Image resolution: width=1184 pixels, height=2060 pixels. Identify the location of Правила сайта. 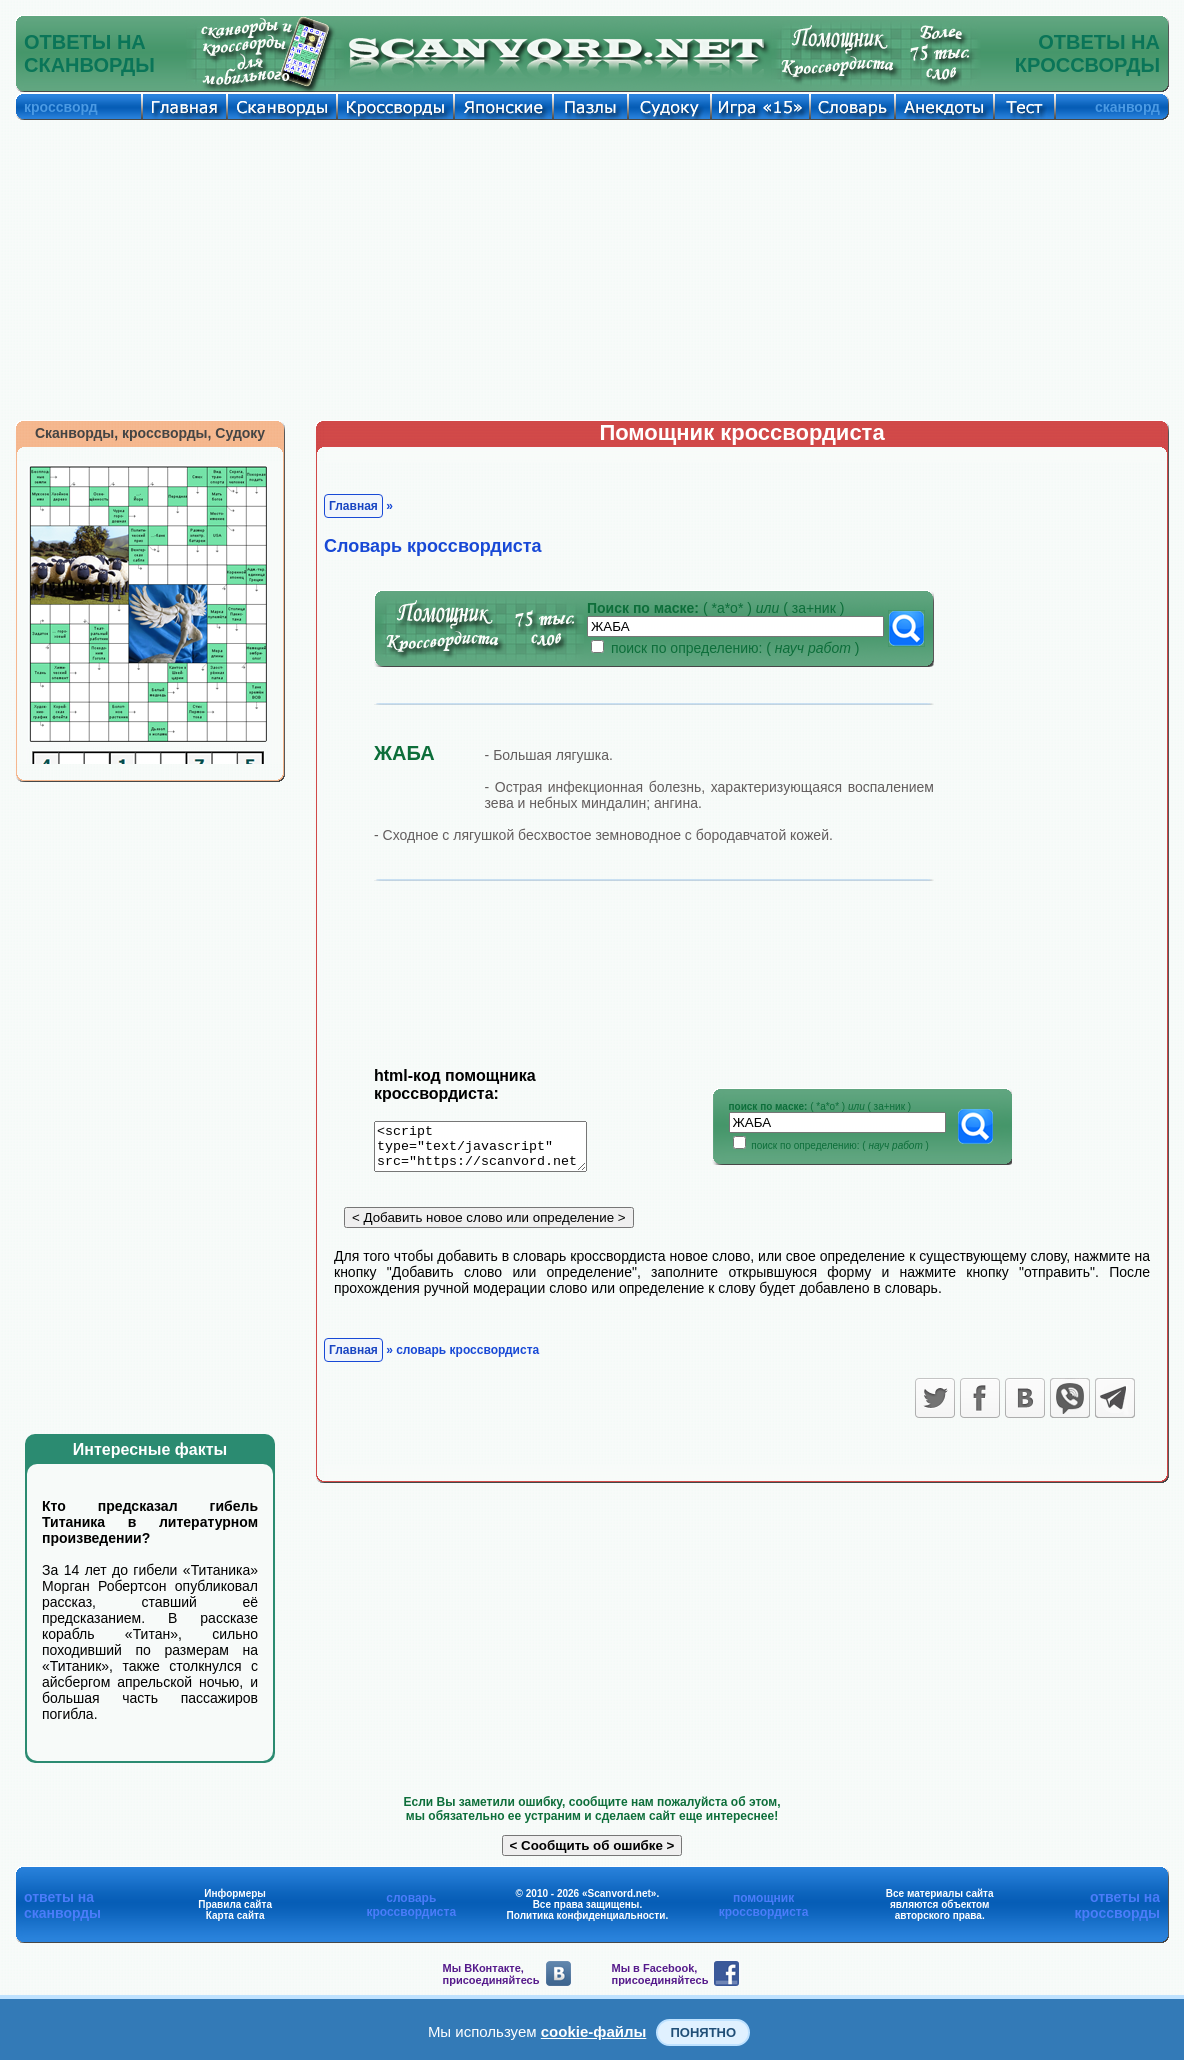
(235, 1904).